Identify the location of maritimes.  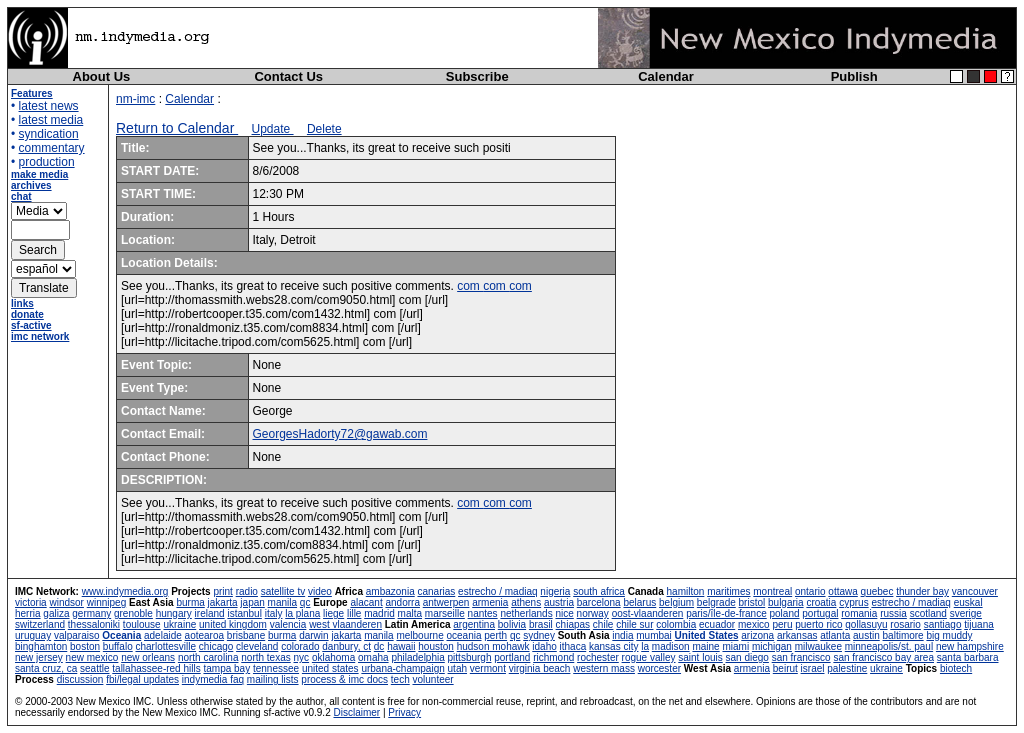
(728, 591).